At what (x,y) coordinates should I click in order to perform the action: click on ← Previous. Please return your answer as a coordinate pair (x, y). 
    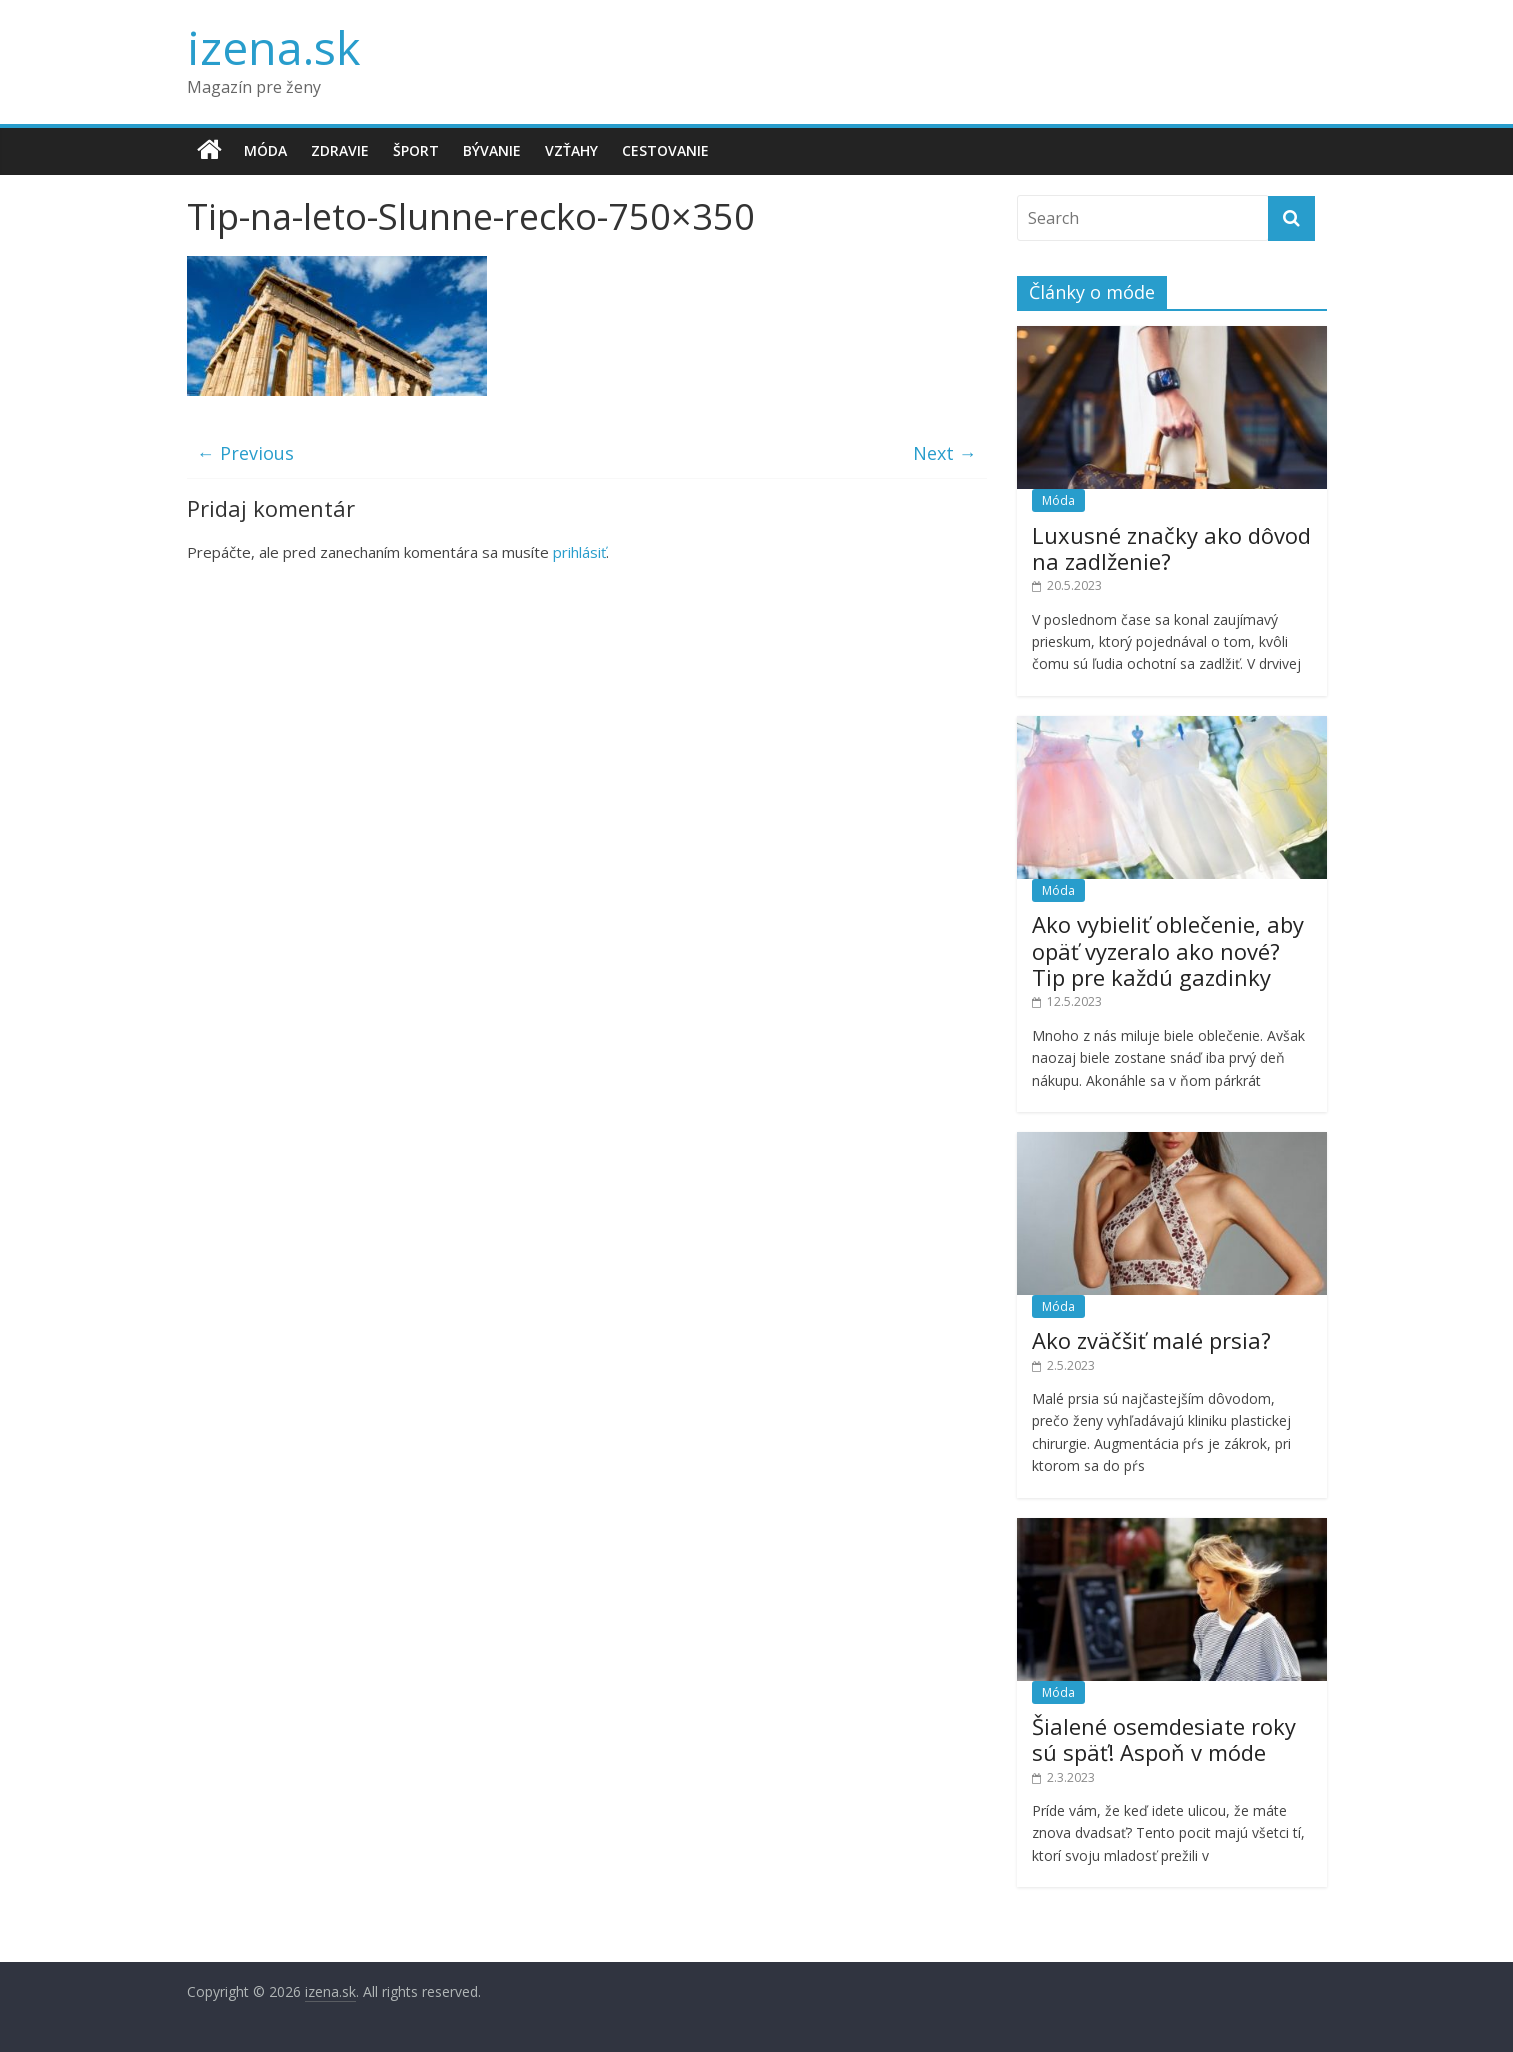
    Looking at the image, I should click on (245, 453).